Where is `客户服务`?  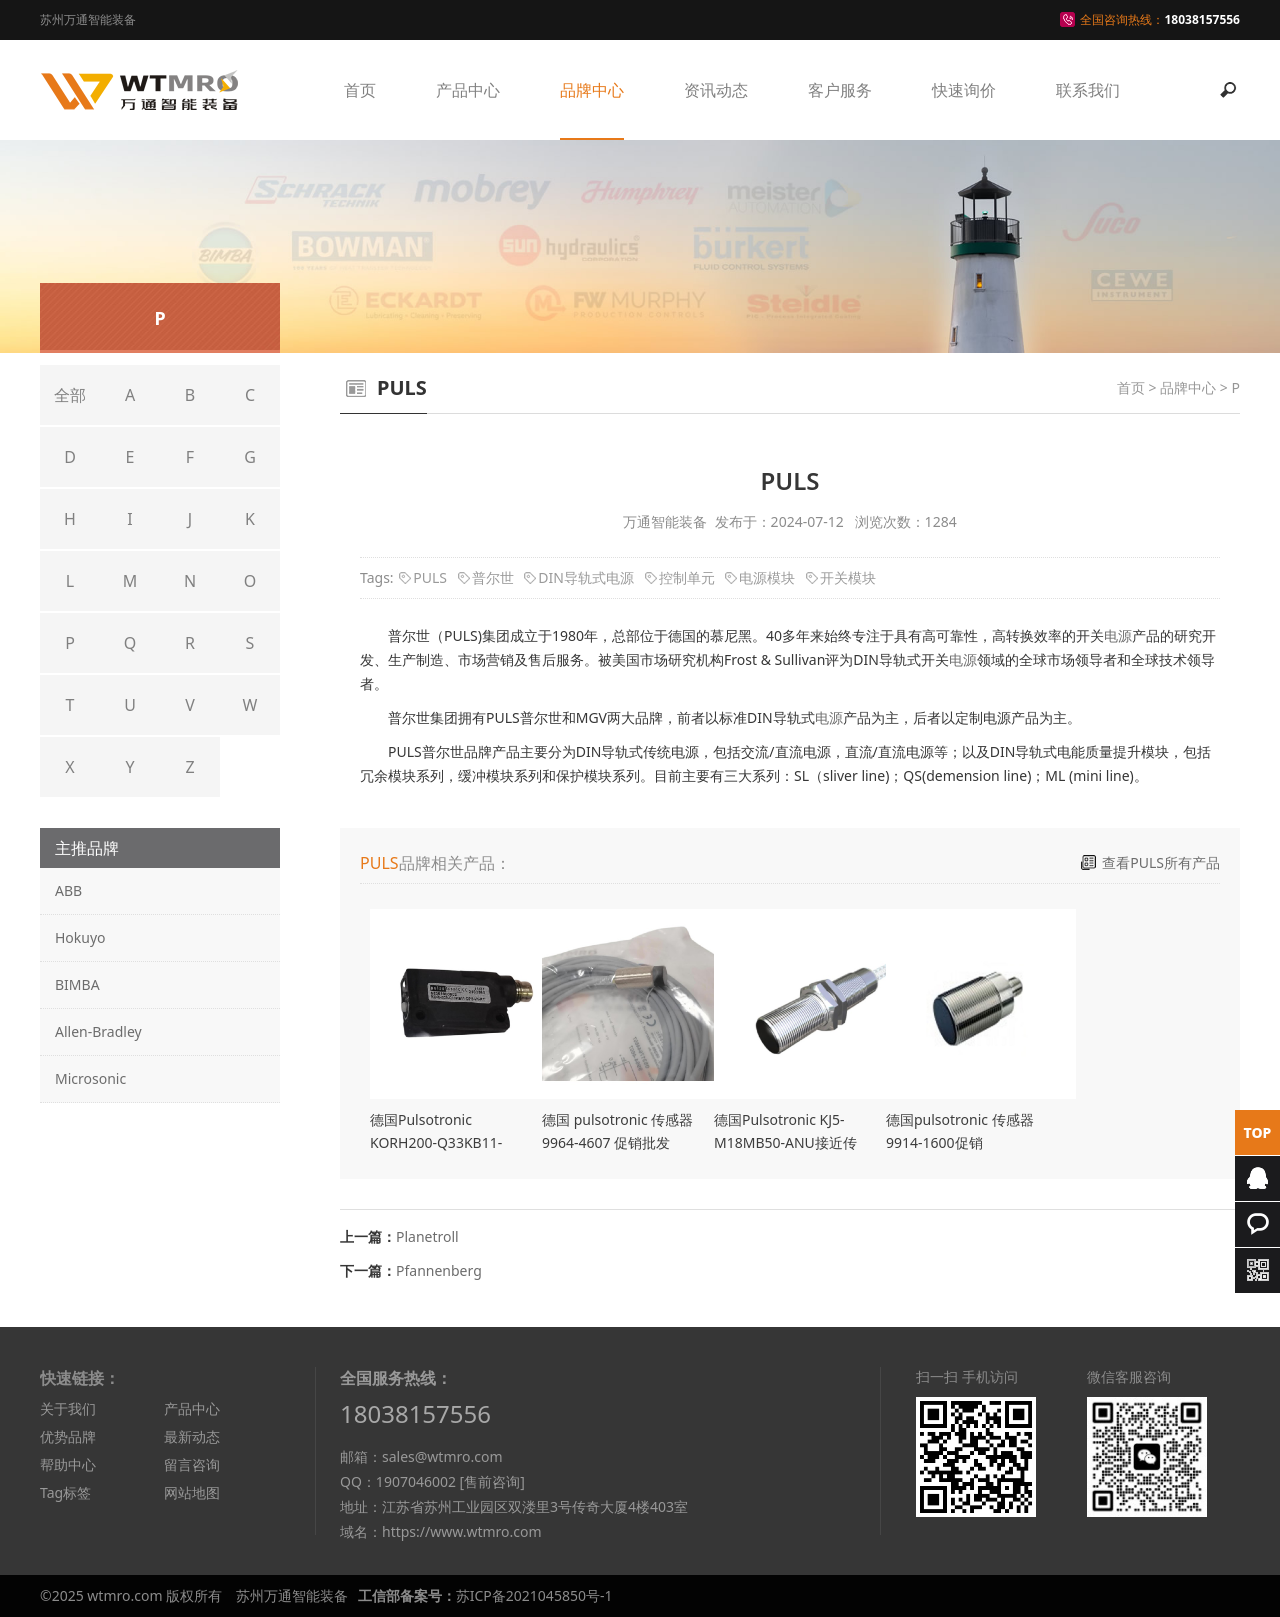
客户服务 is located at coordinates (840, 90).